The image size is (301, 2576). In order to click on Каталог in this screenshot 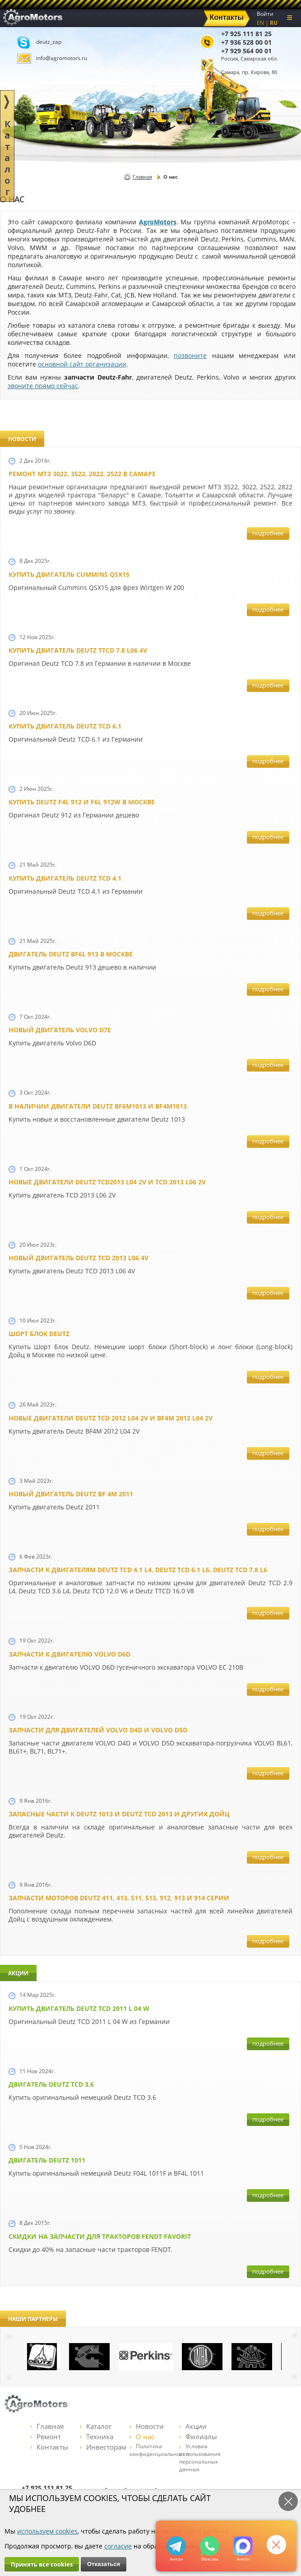, I will do `click(95, 2426)`.